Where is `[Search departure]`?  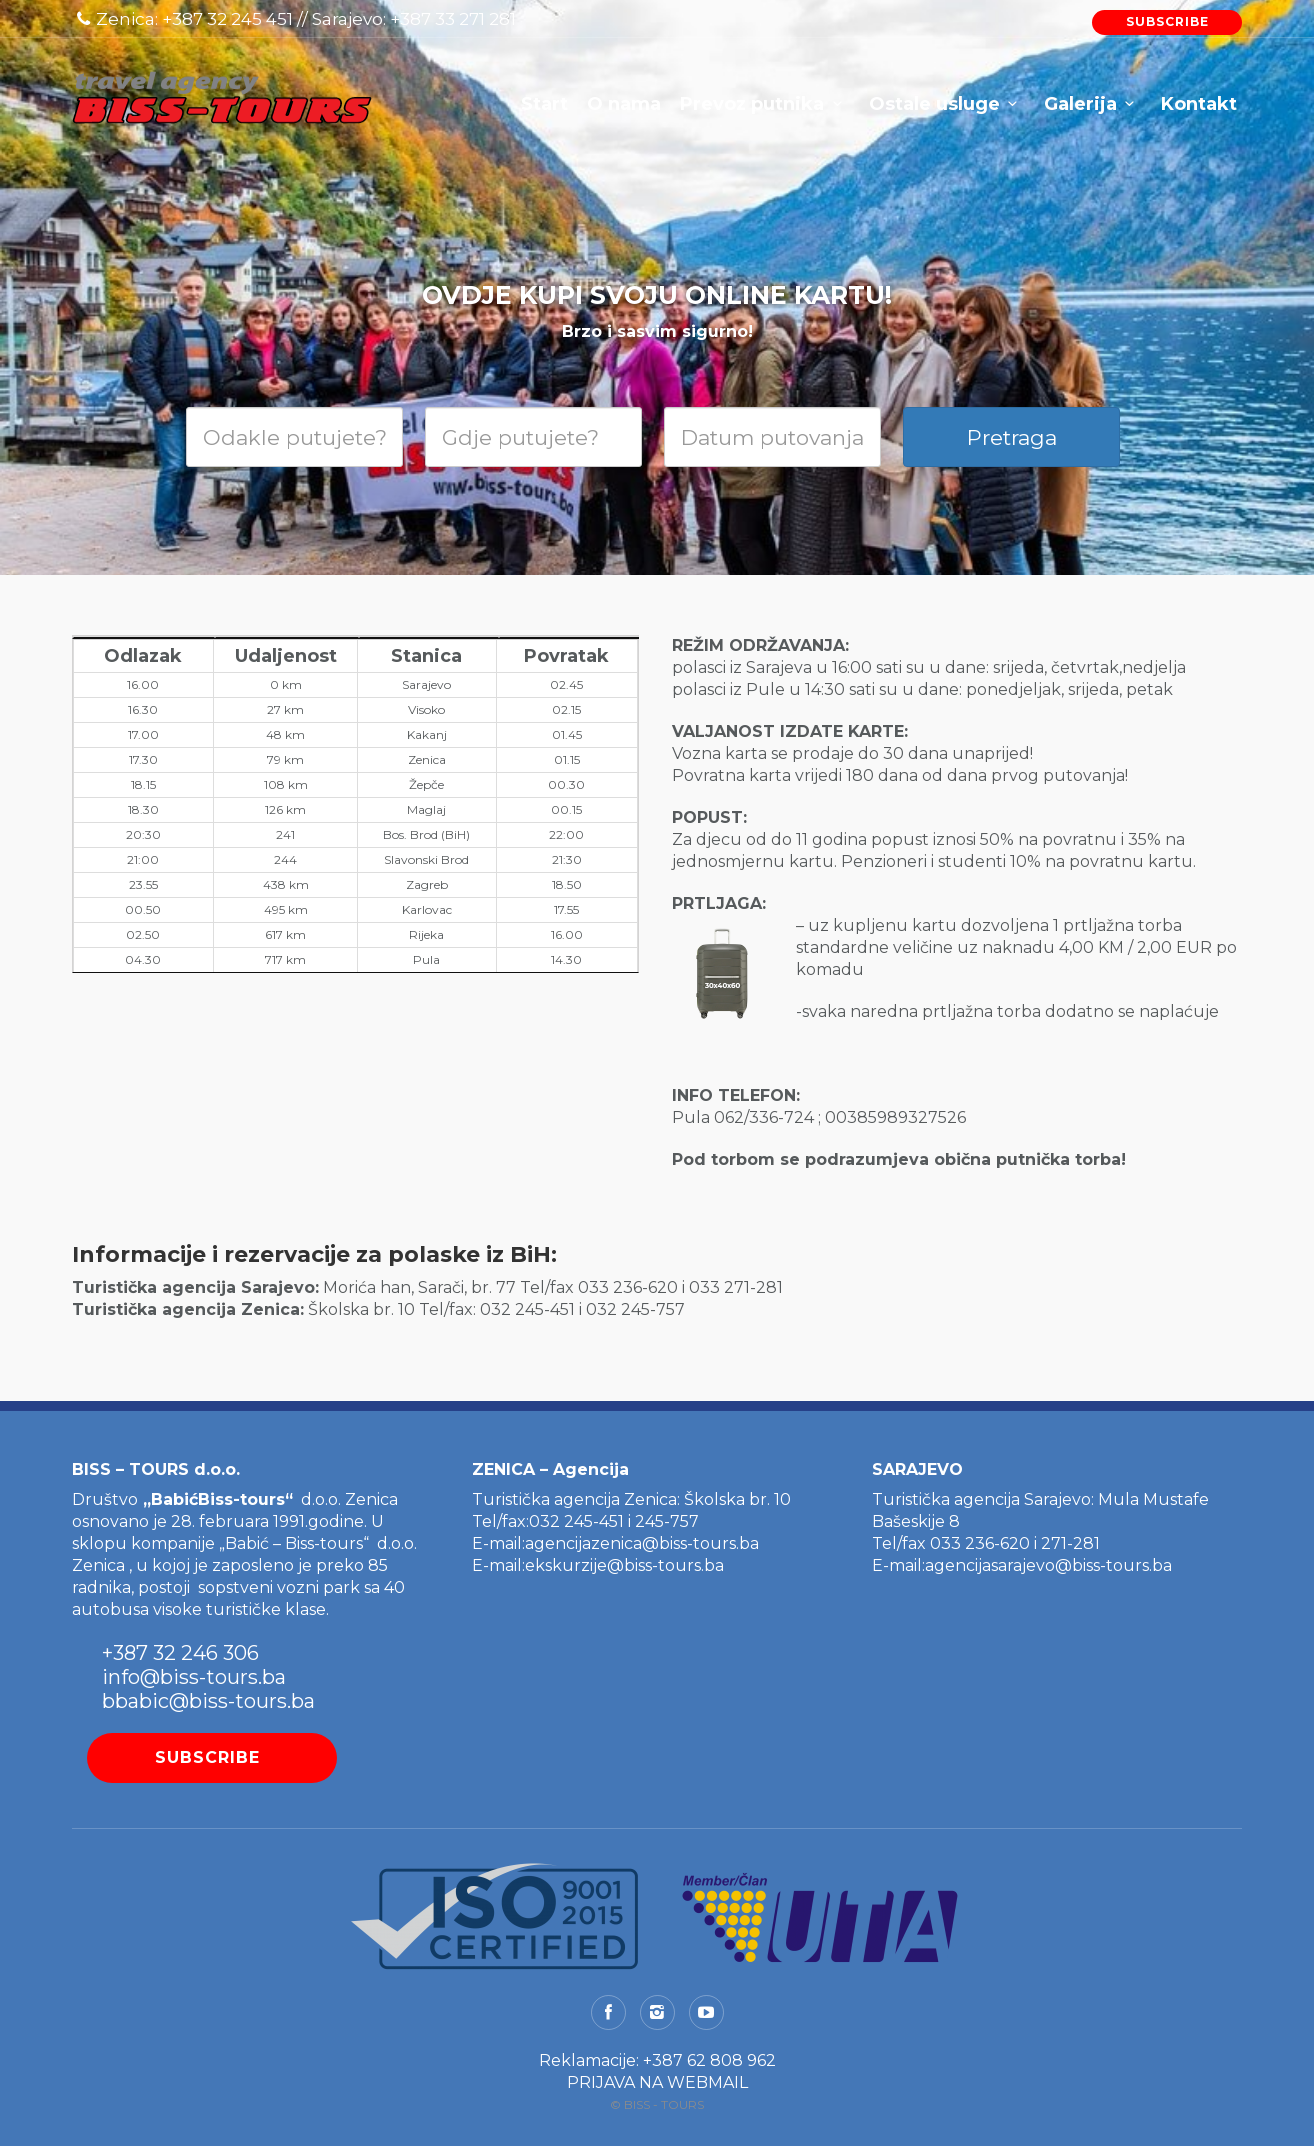 [Search departure] is located at coordinates (294, 437).